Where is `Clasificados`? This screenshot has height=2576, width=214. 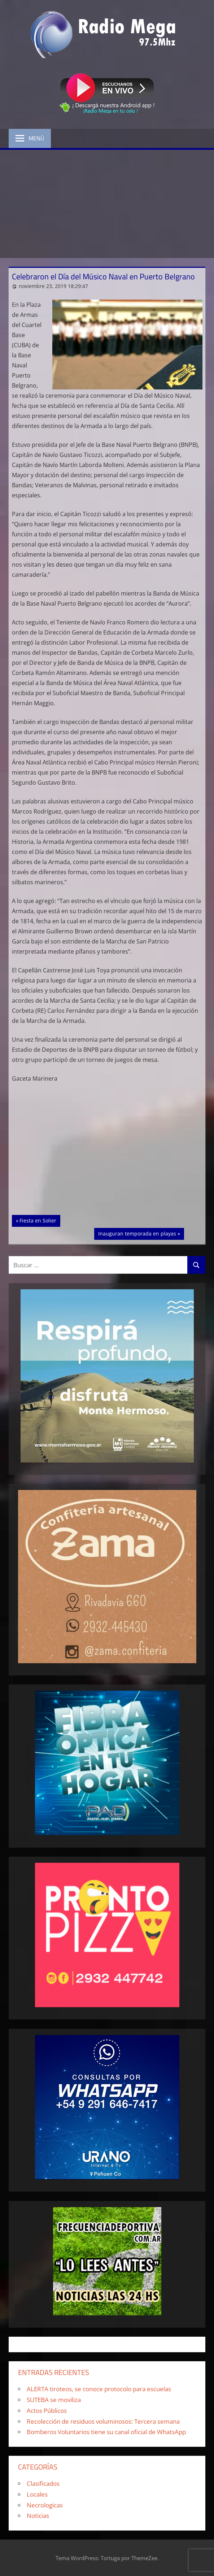 Clasificados is located at coordinates (43, 2483).